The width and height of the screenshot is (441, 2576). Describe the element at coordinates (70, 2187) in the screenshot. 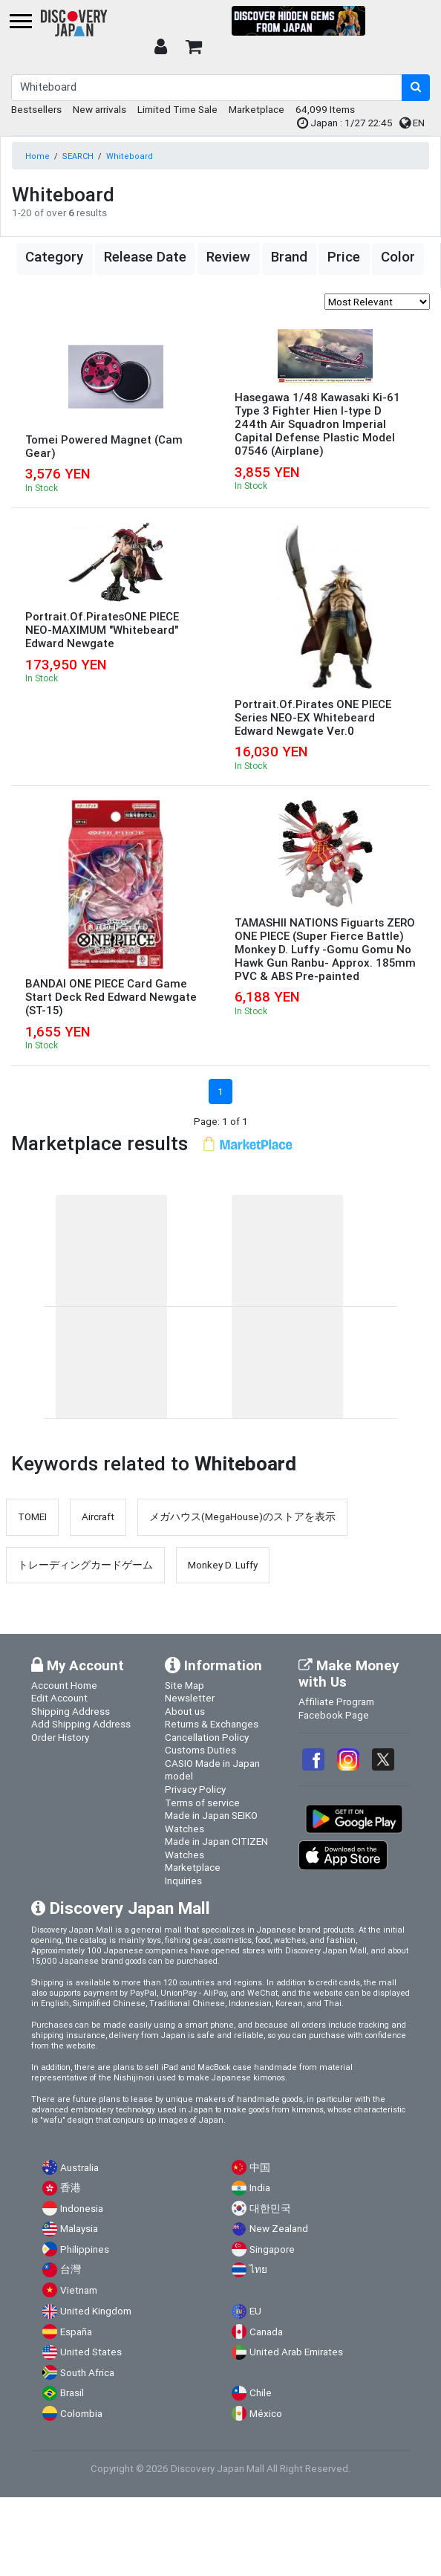

I see `香港` at that location.